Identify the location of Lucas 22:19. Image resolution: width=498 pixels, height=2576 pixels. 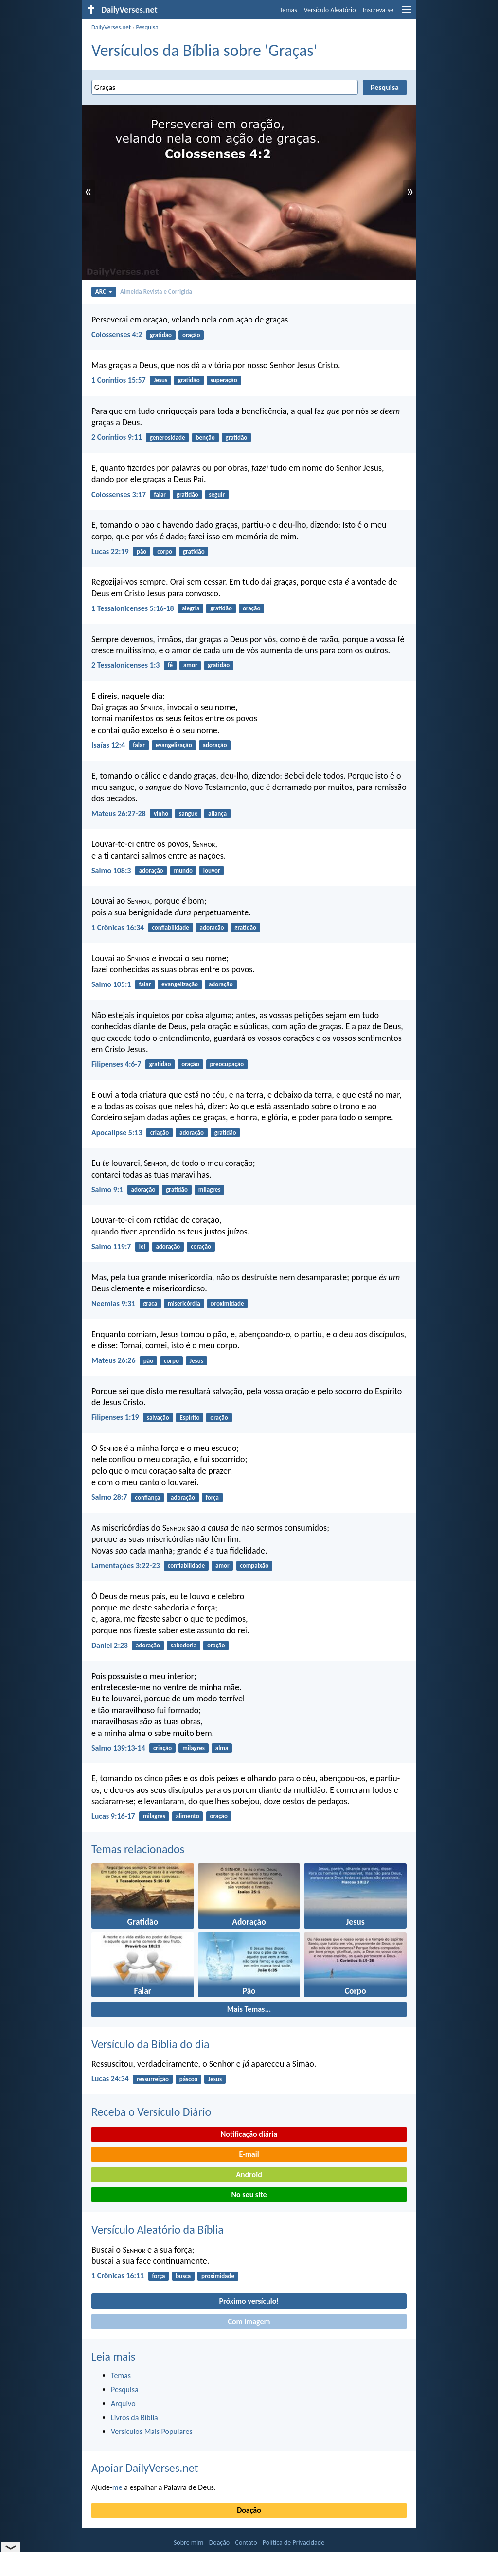
(110, 551).